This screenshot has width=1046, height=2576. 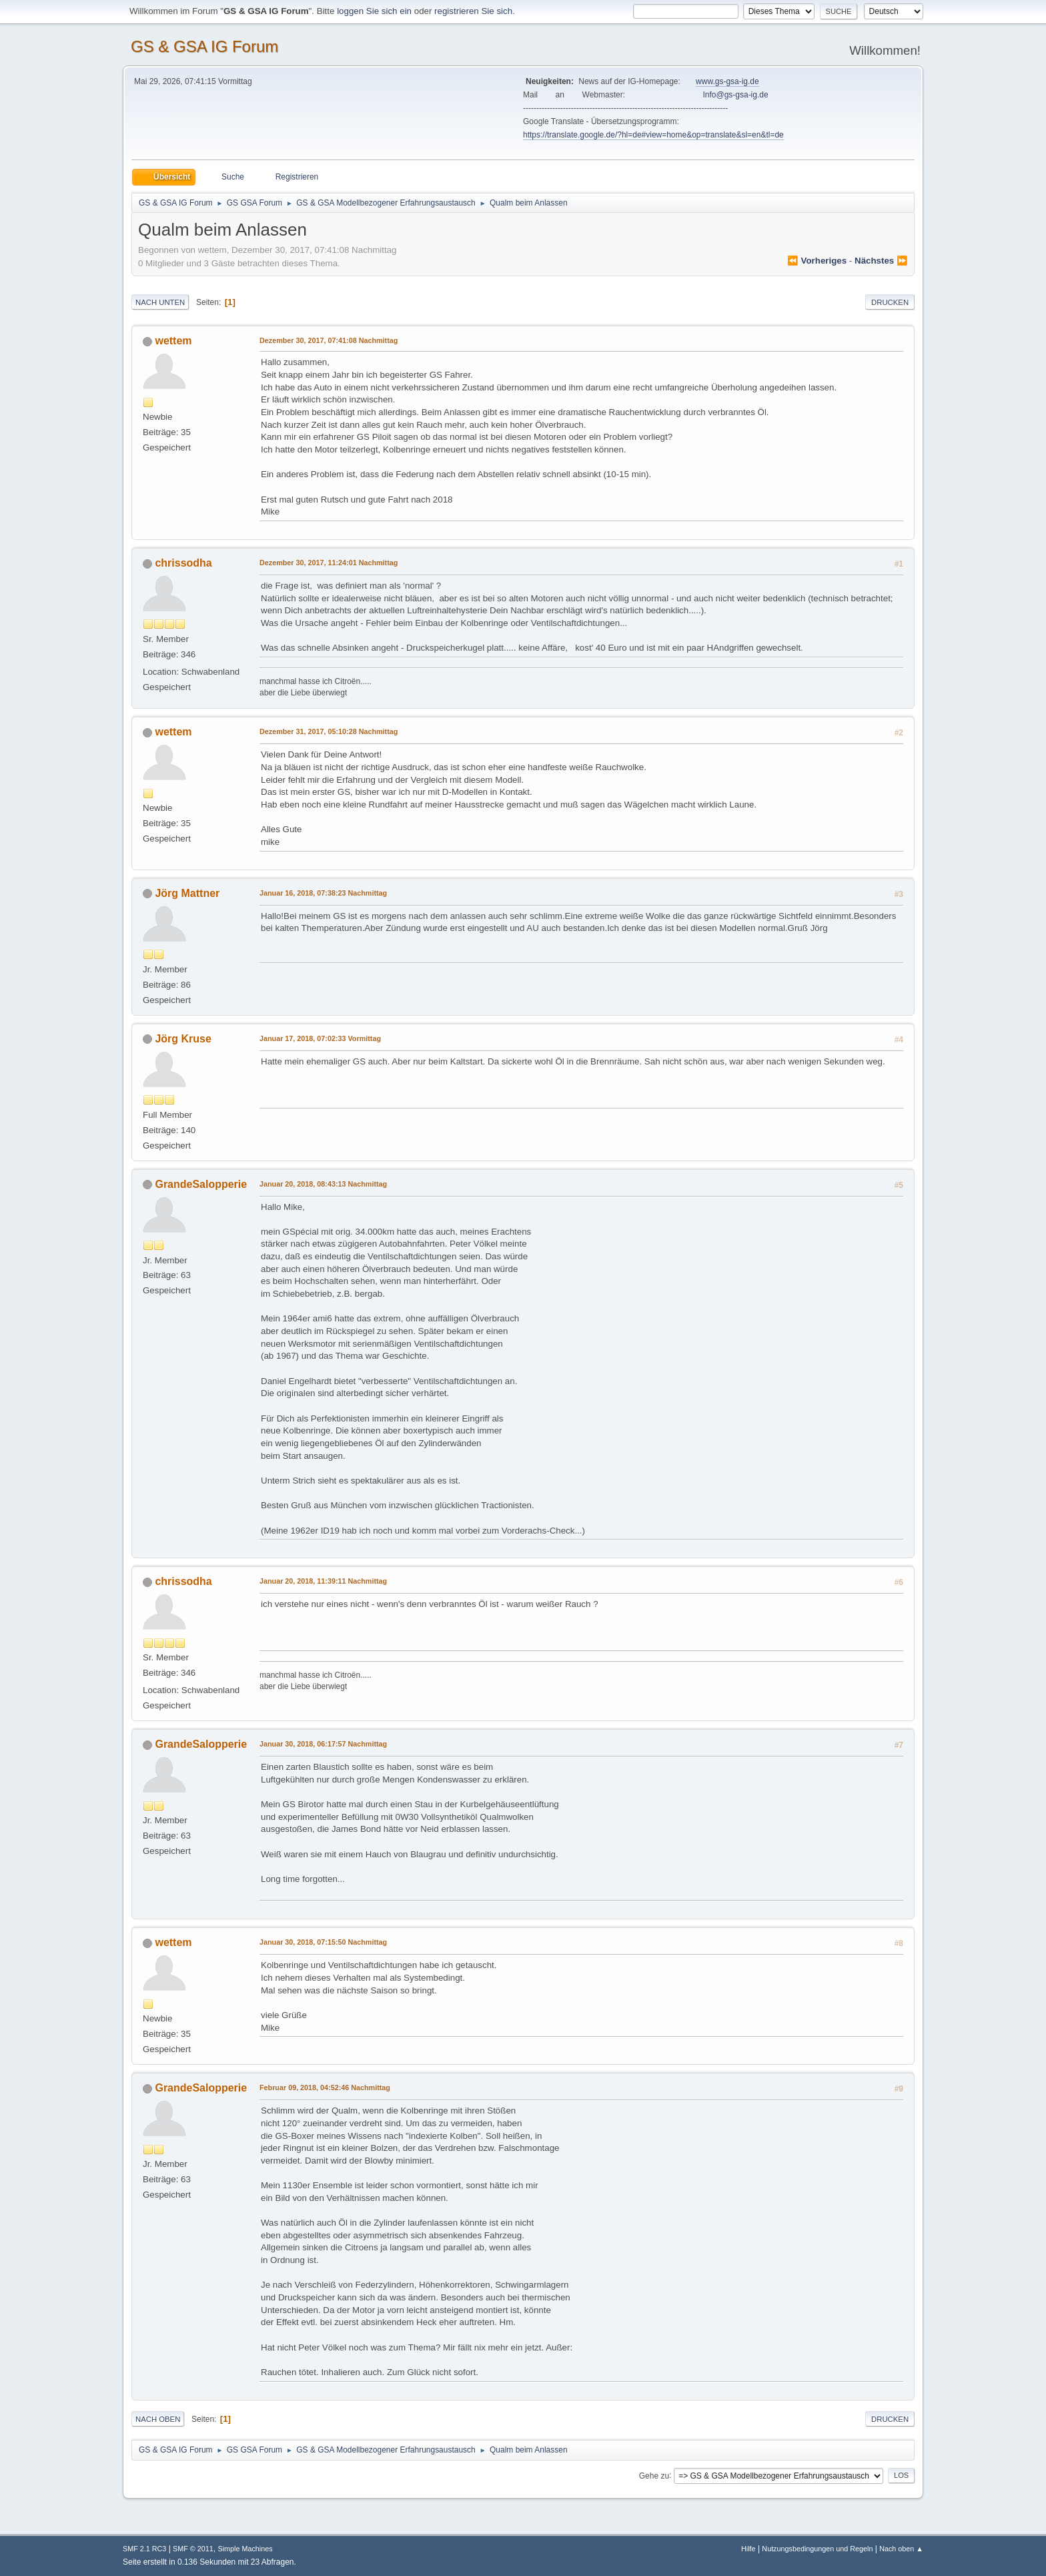 What do you see at coordinates (201, 1184) in the screenshot?
I see `GrandeSalopperie` at bounding box center [201, 1184].